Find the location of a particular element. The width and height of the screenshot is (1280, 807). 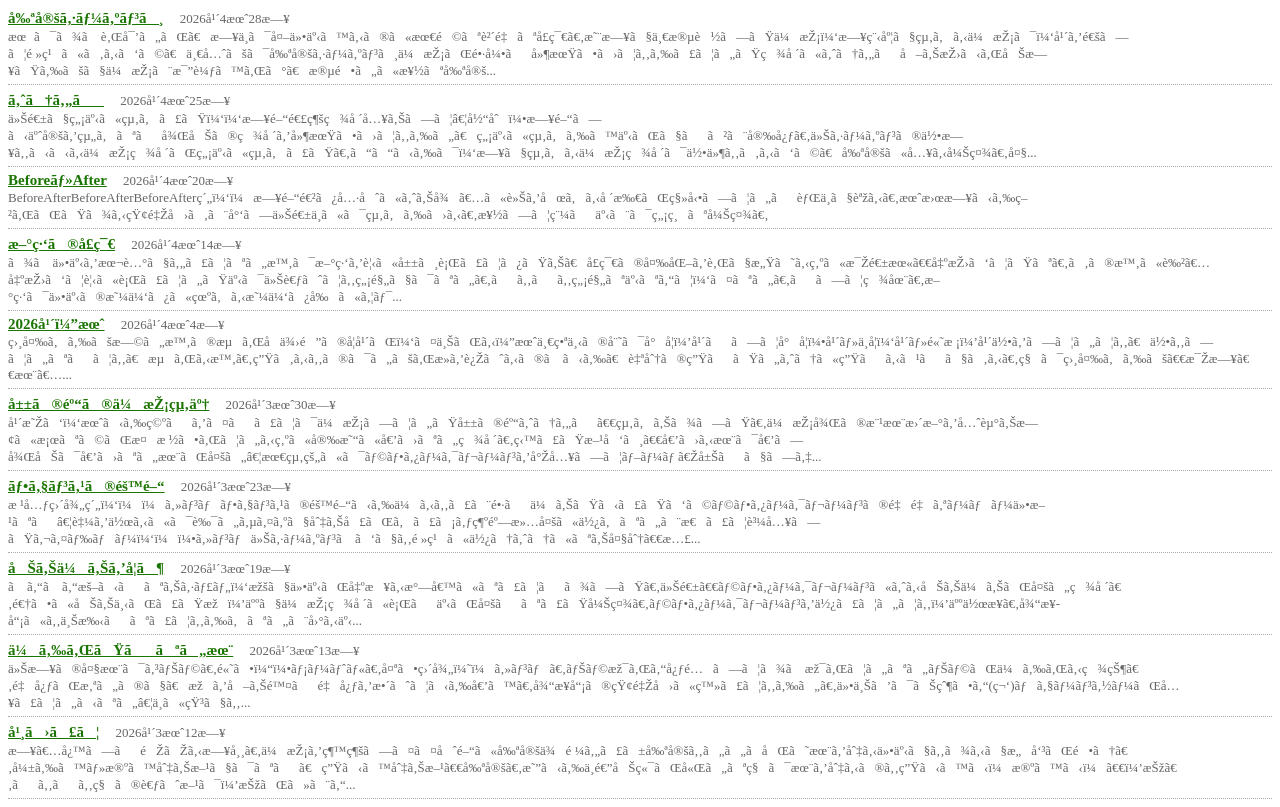

ã‚ˆã†ã‚„ã is located at coordinates (56, 100).